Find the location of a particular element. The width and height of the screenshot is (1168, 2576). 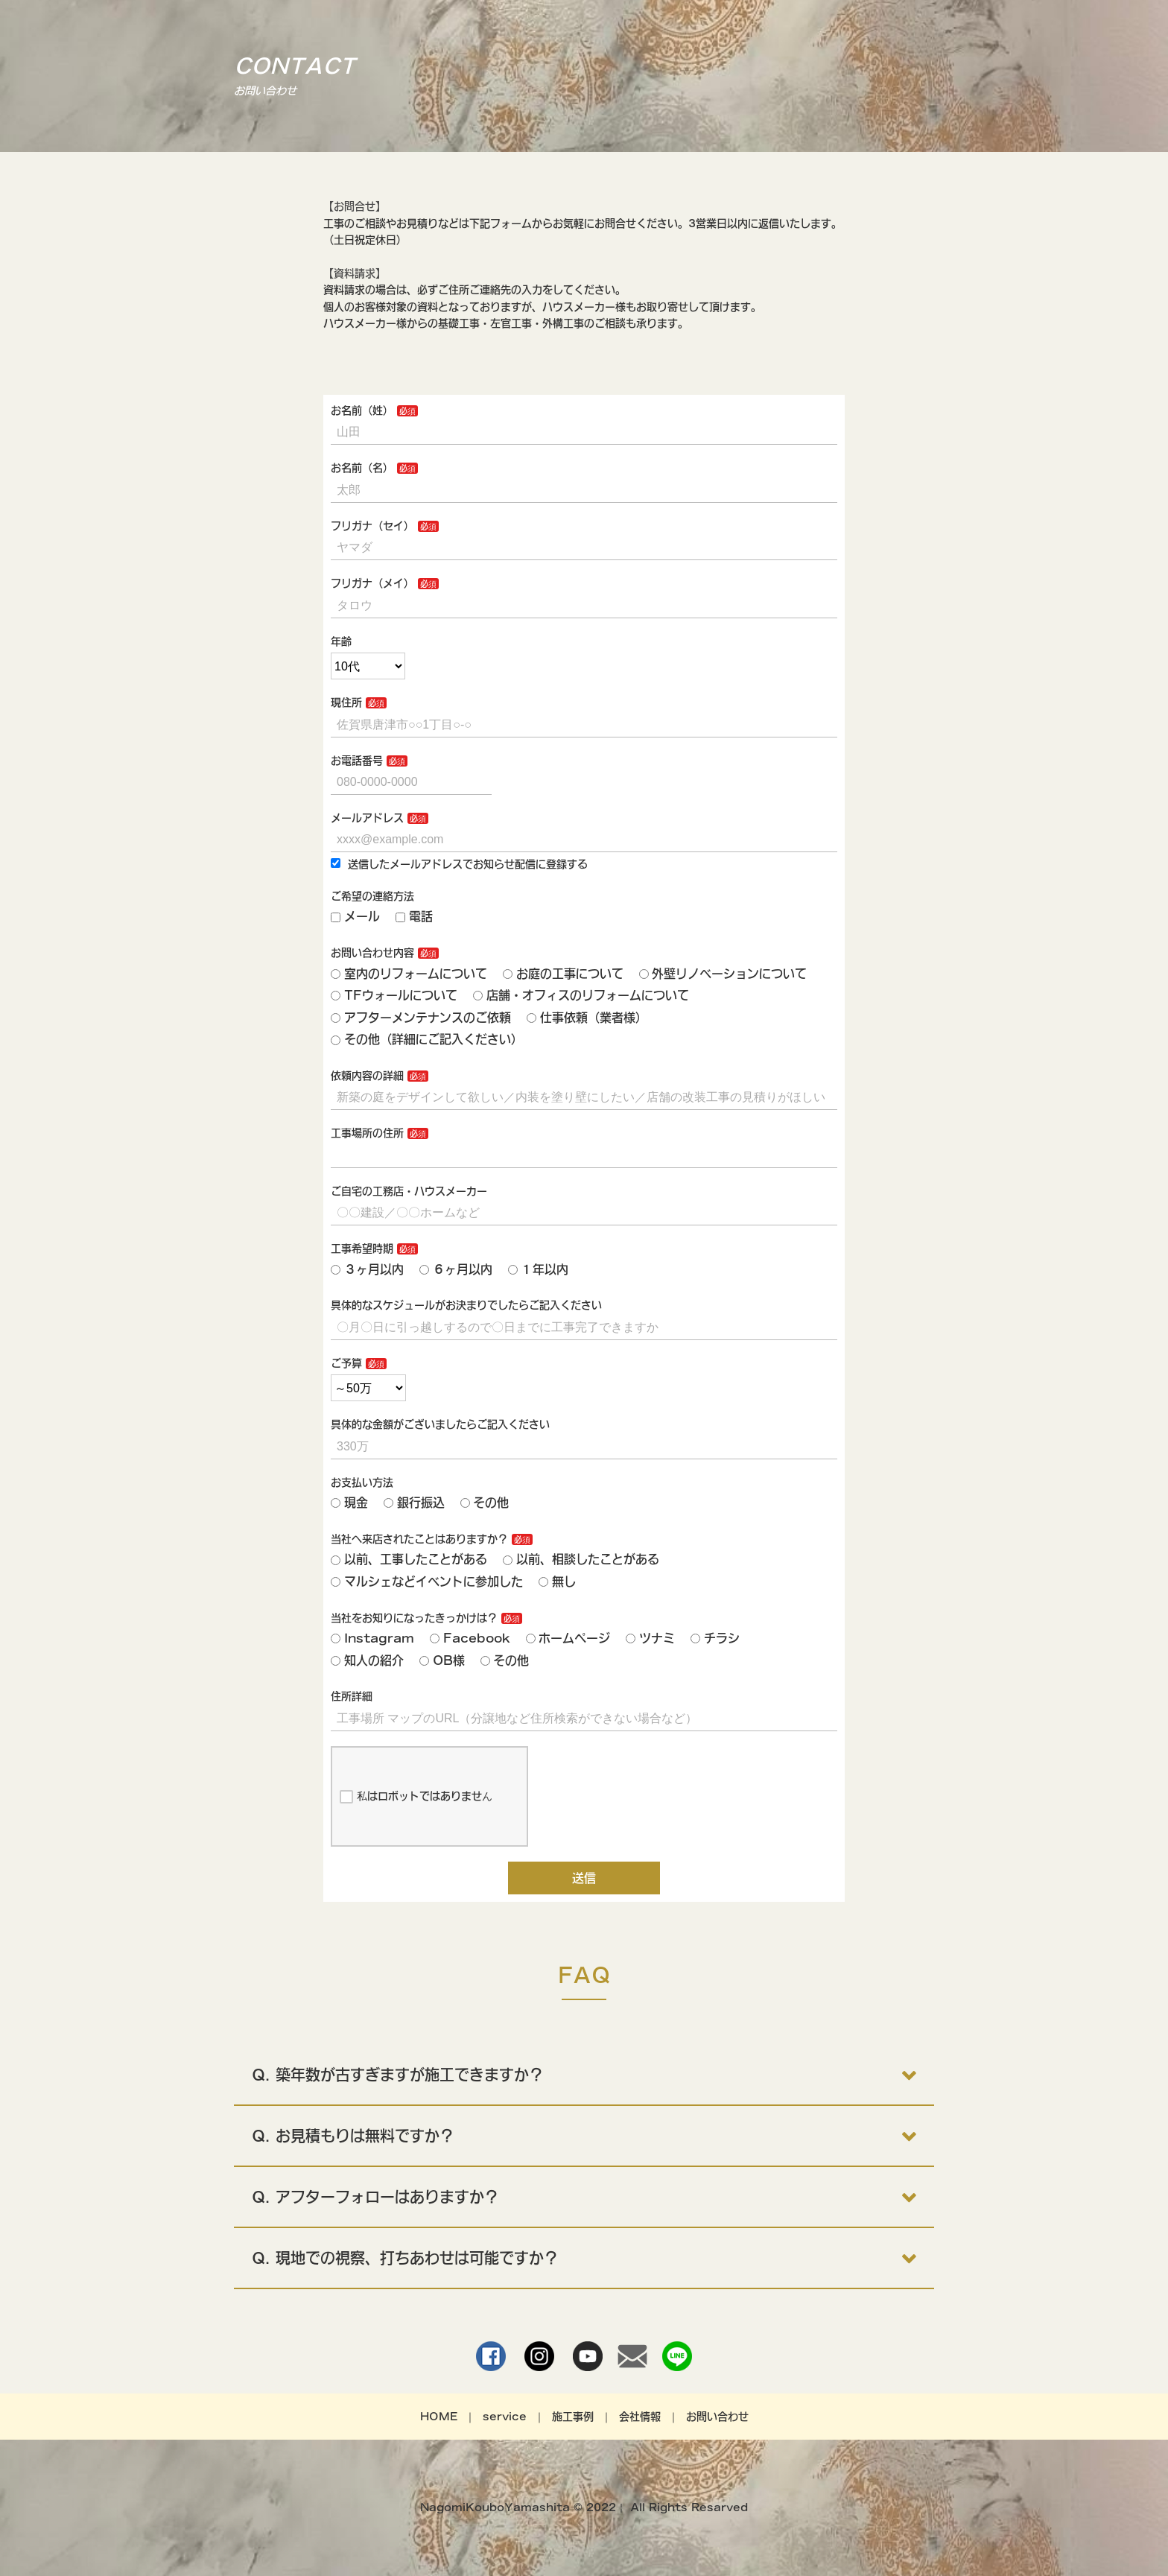

HOME is located at coordinates (438, 2416).